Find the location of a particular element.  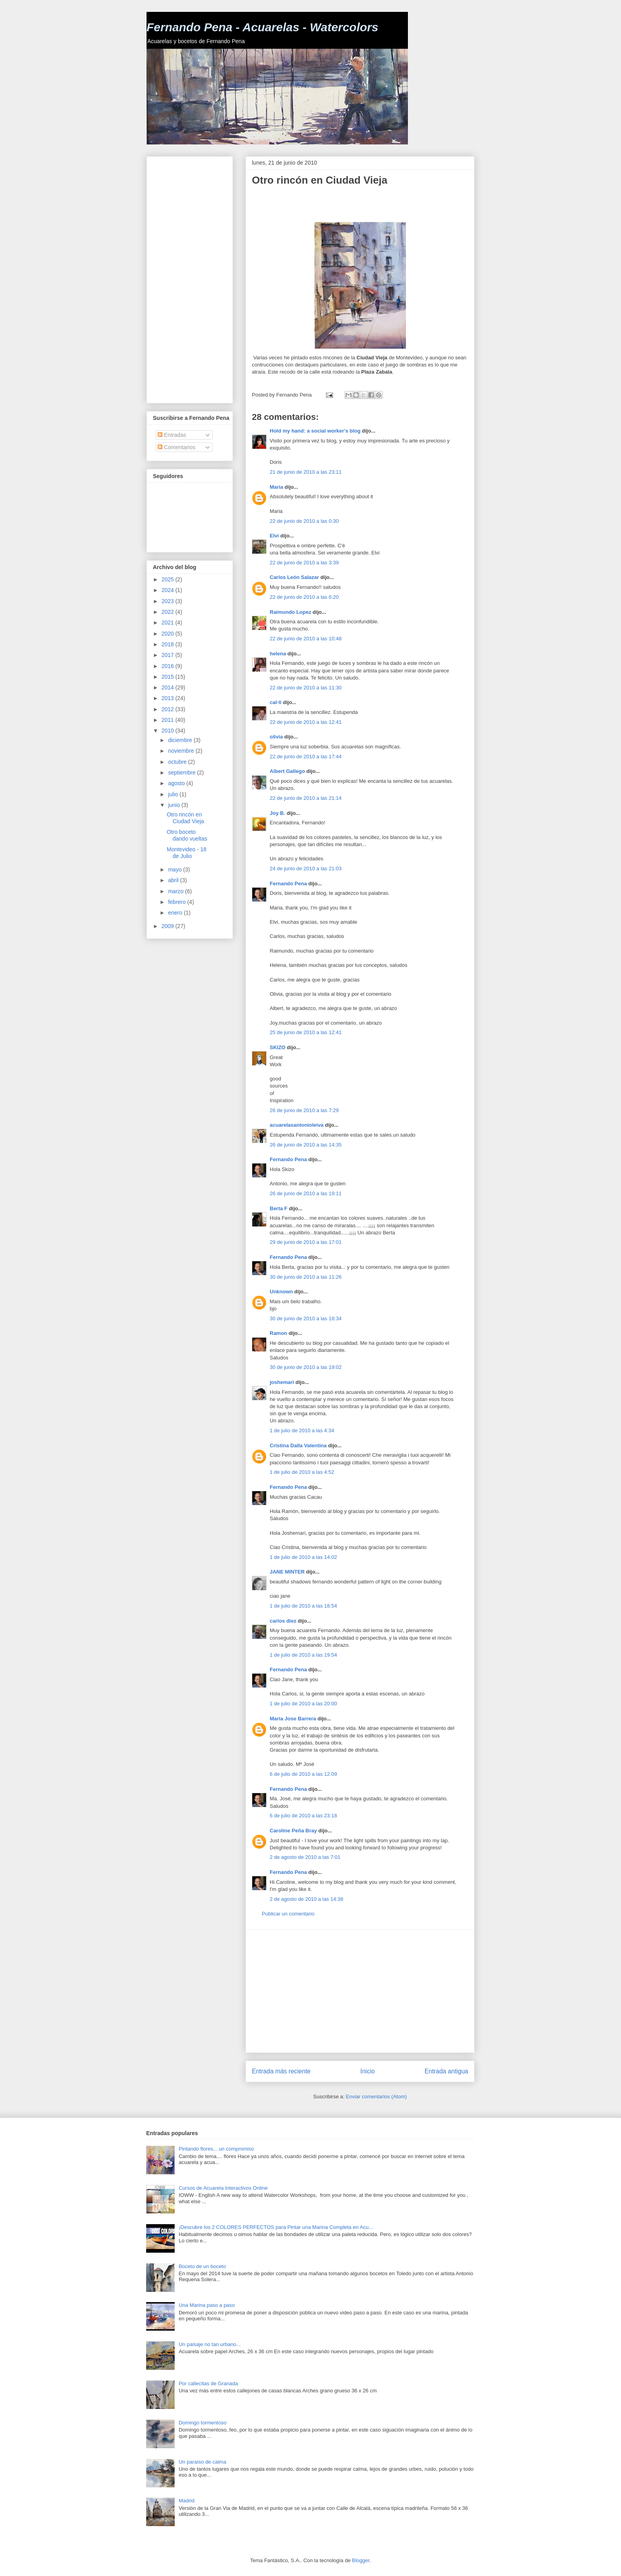

6 de julio de 2010 a las 12:09 is located at coordinates (303, 1774).